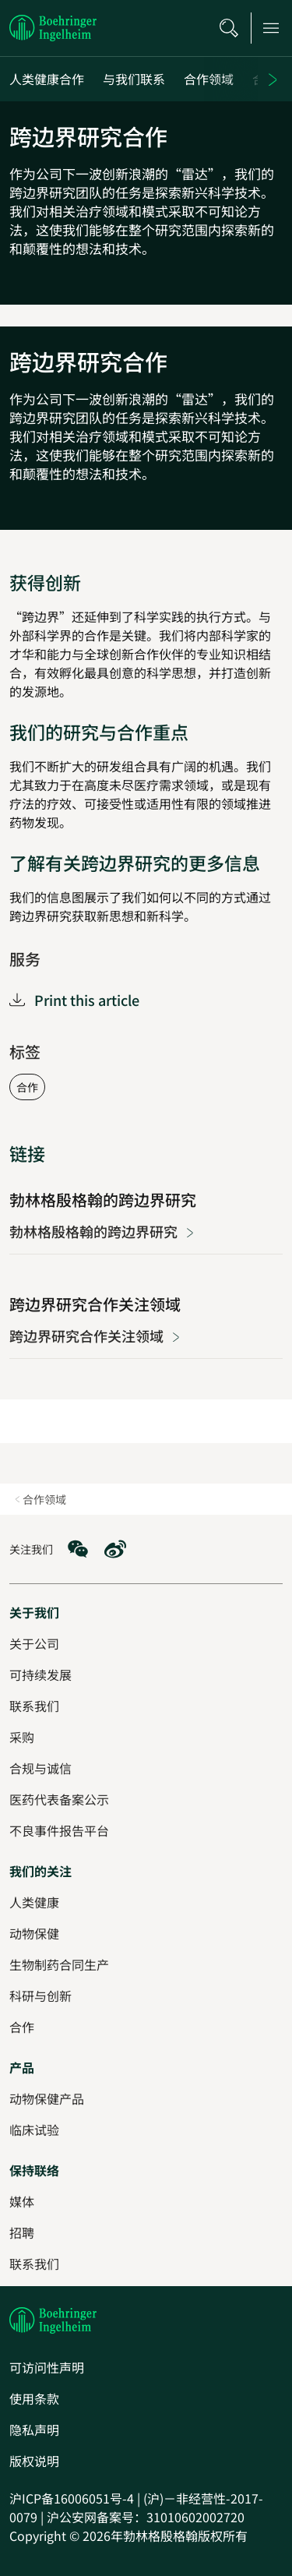 Image resolution: width=292 pixels, height=2576 pixels. Describe the element at coordinates (271, 28) in the screenshot. I see `[Open main navigation]` at that location.